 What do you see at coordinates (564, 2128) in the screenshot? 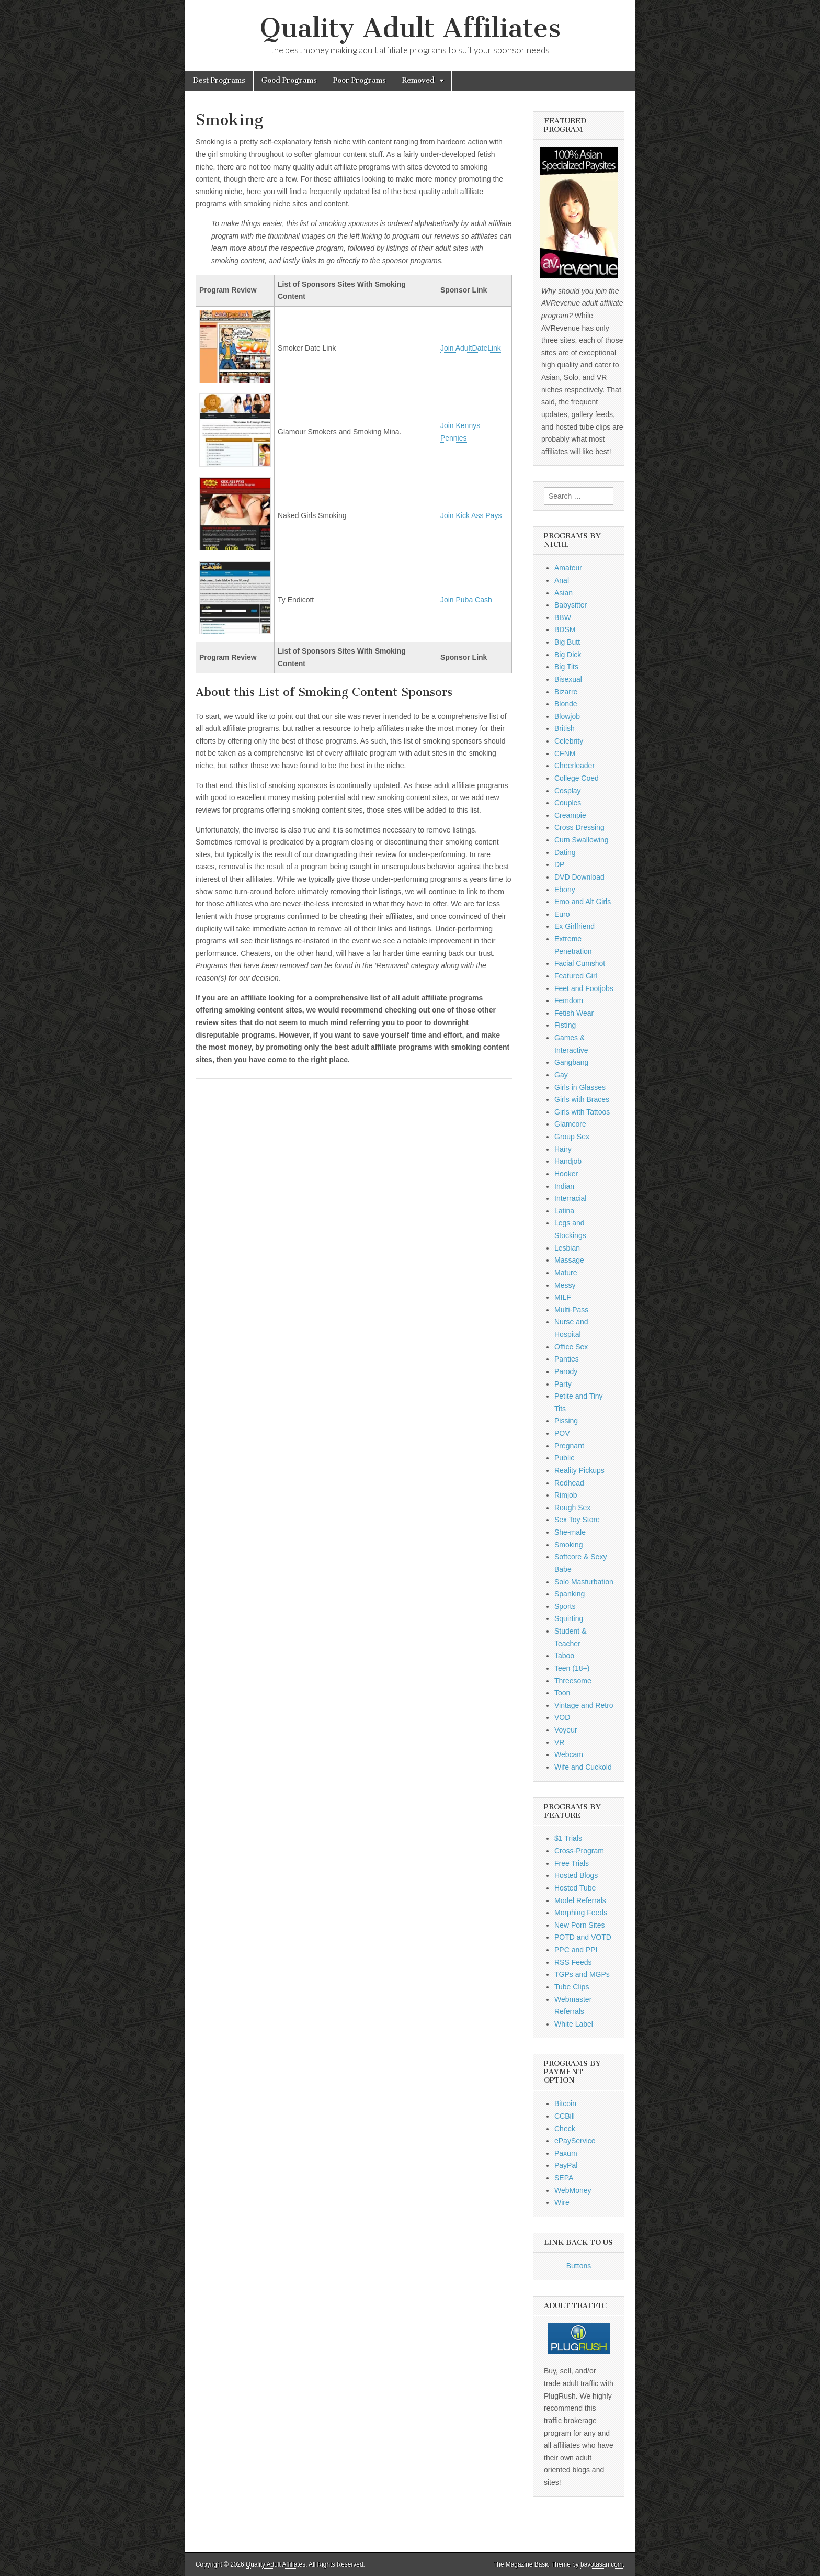
I see `Check` at bounding box center [564, 2128].